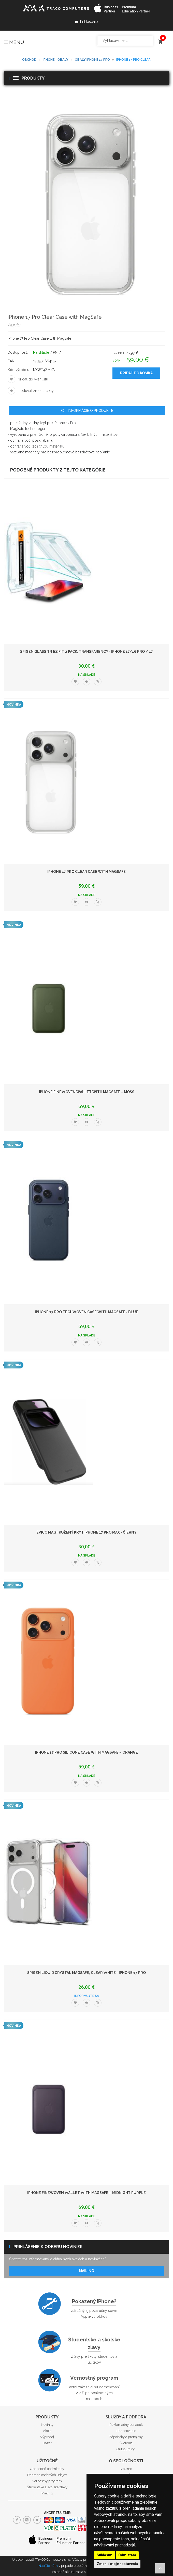  Describe the element at coordinates (126, 2469) in the screenshot. I see `Kto sme` at that location.